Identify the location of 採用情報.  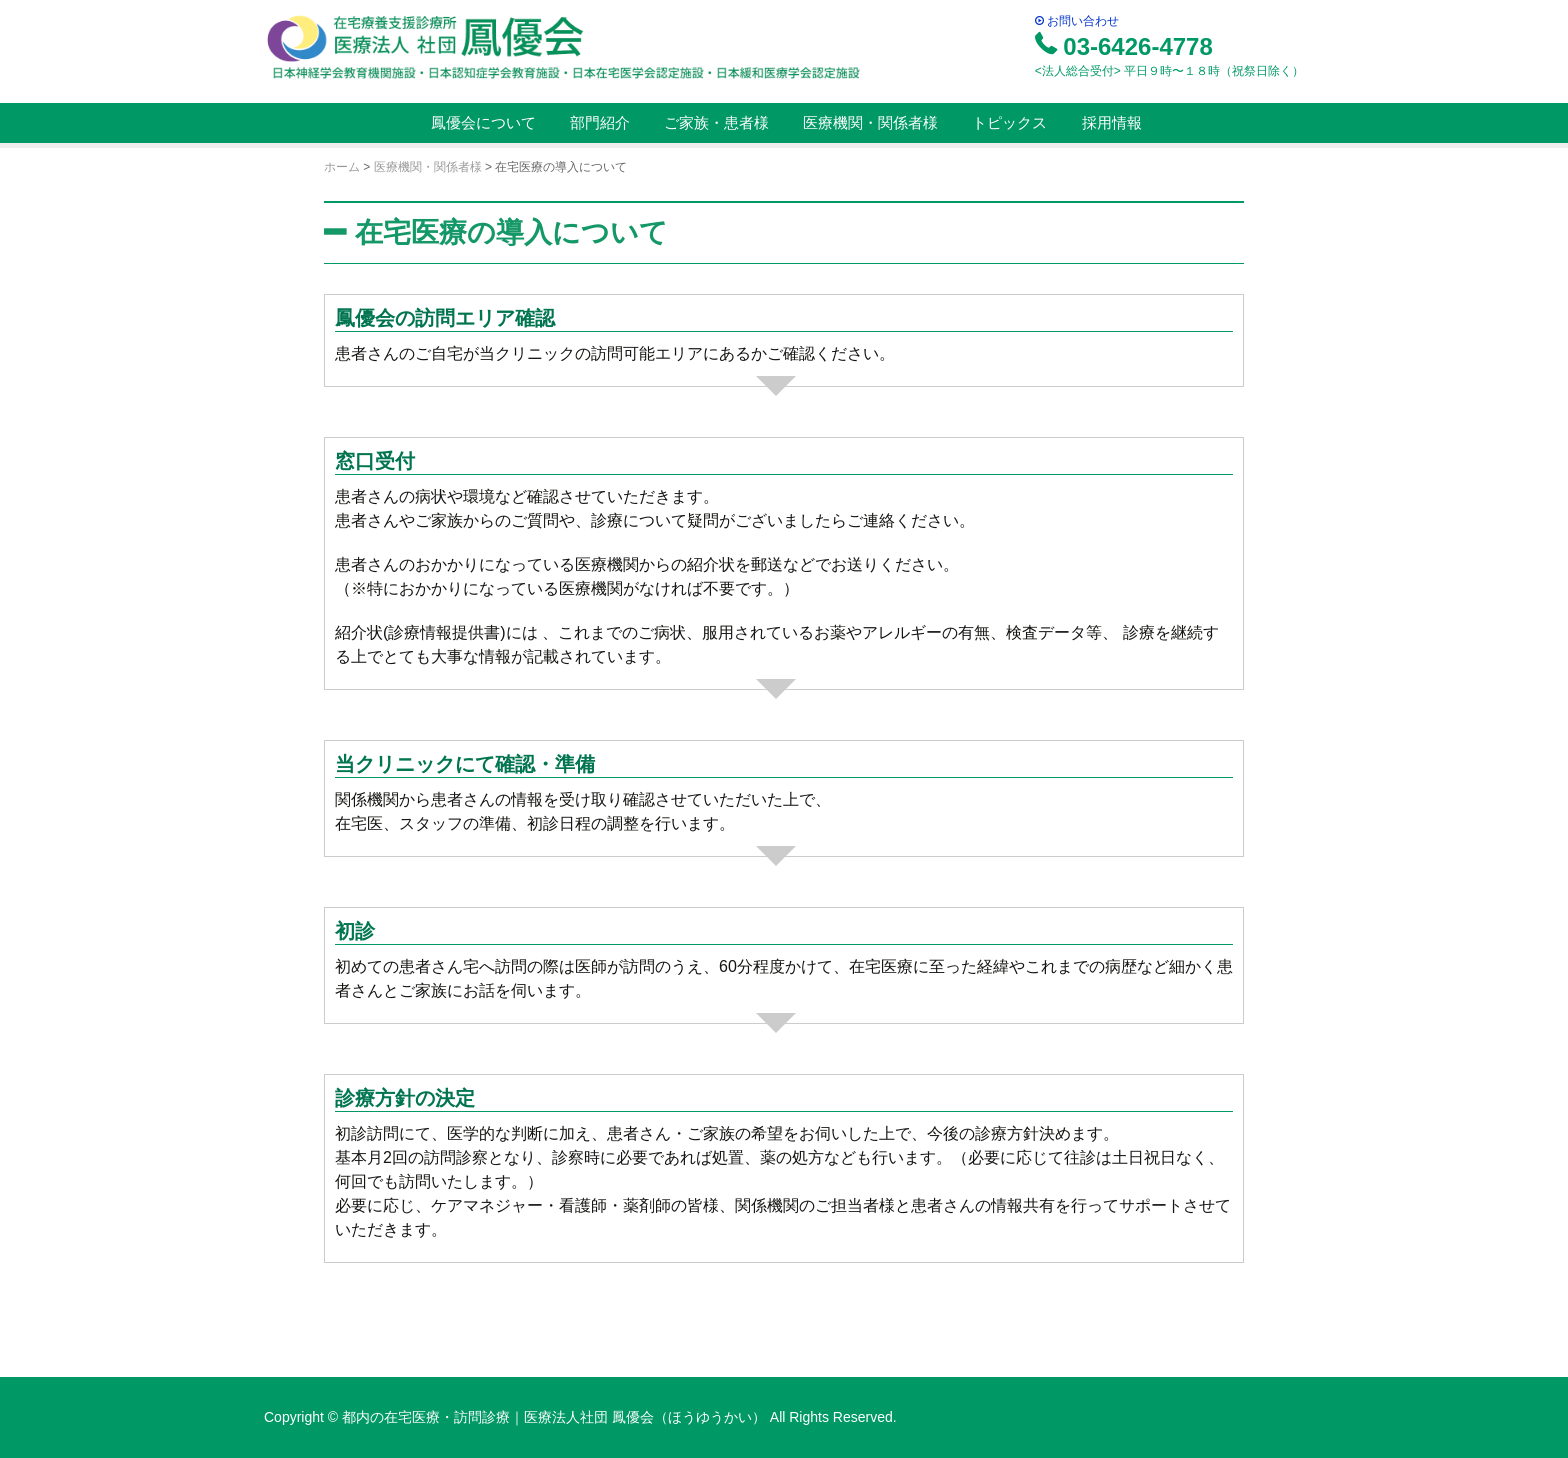
(1109, 122).